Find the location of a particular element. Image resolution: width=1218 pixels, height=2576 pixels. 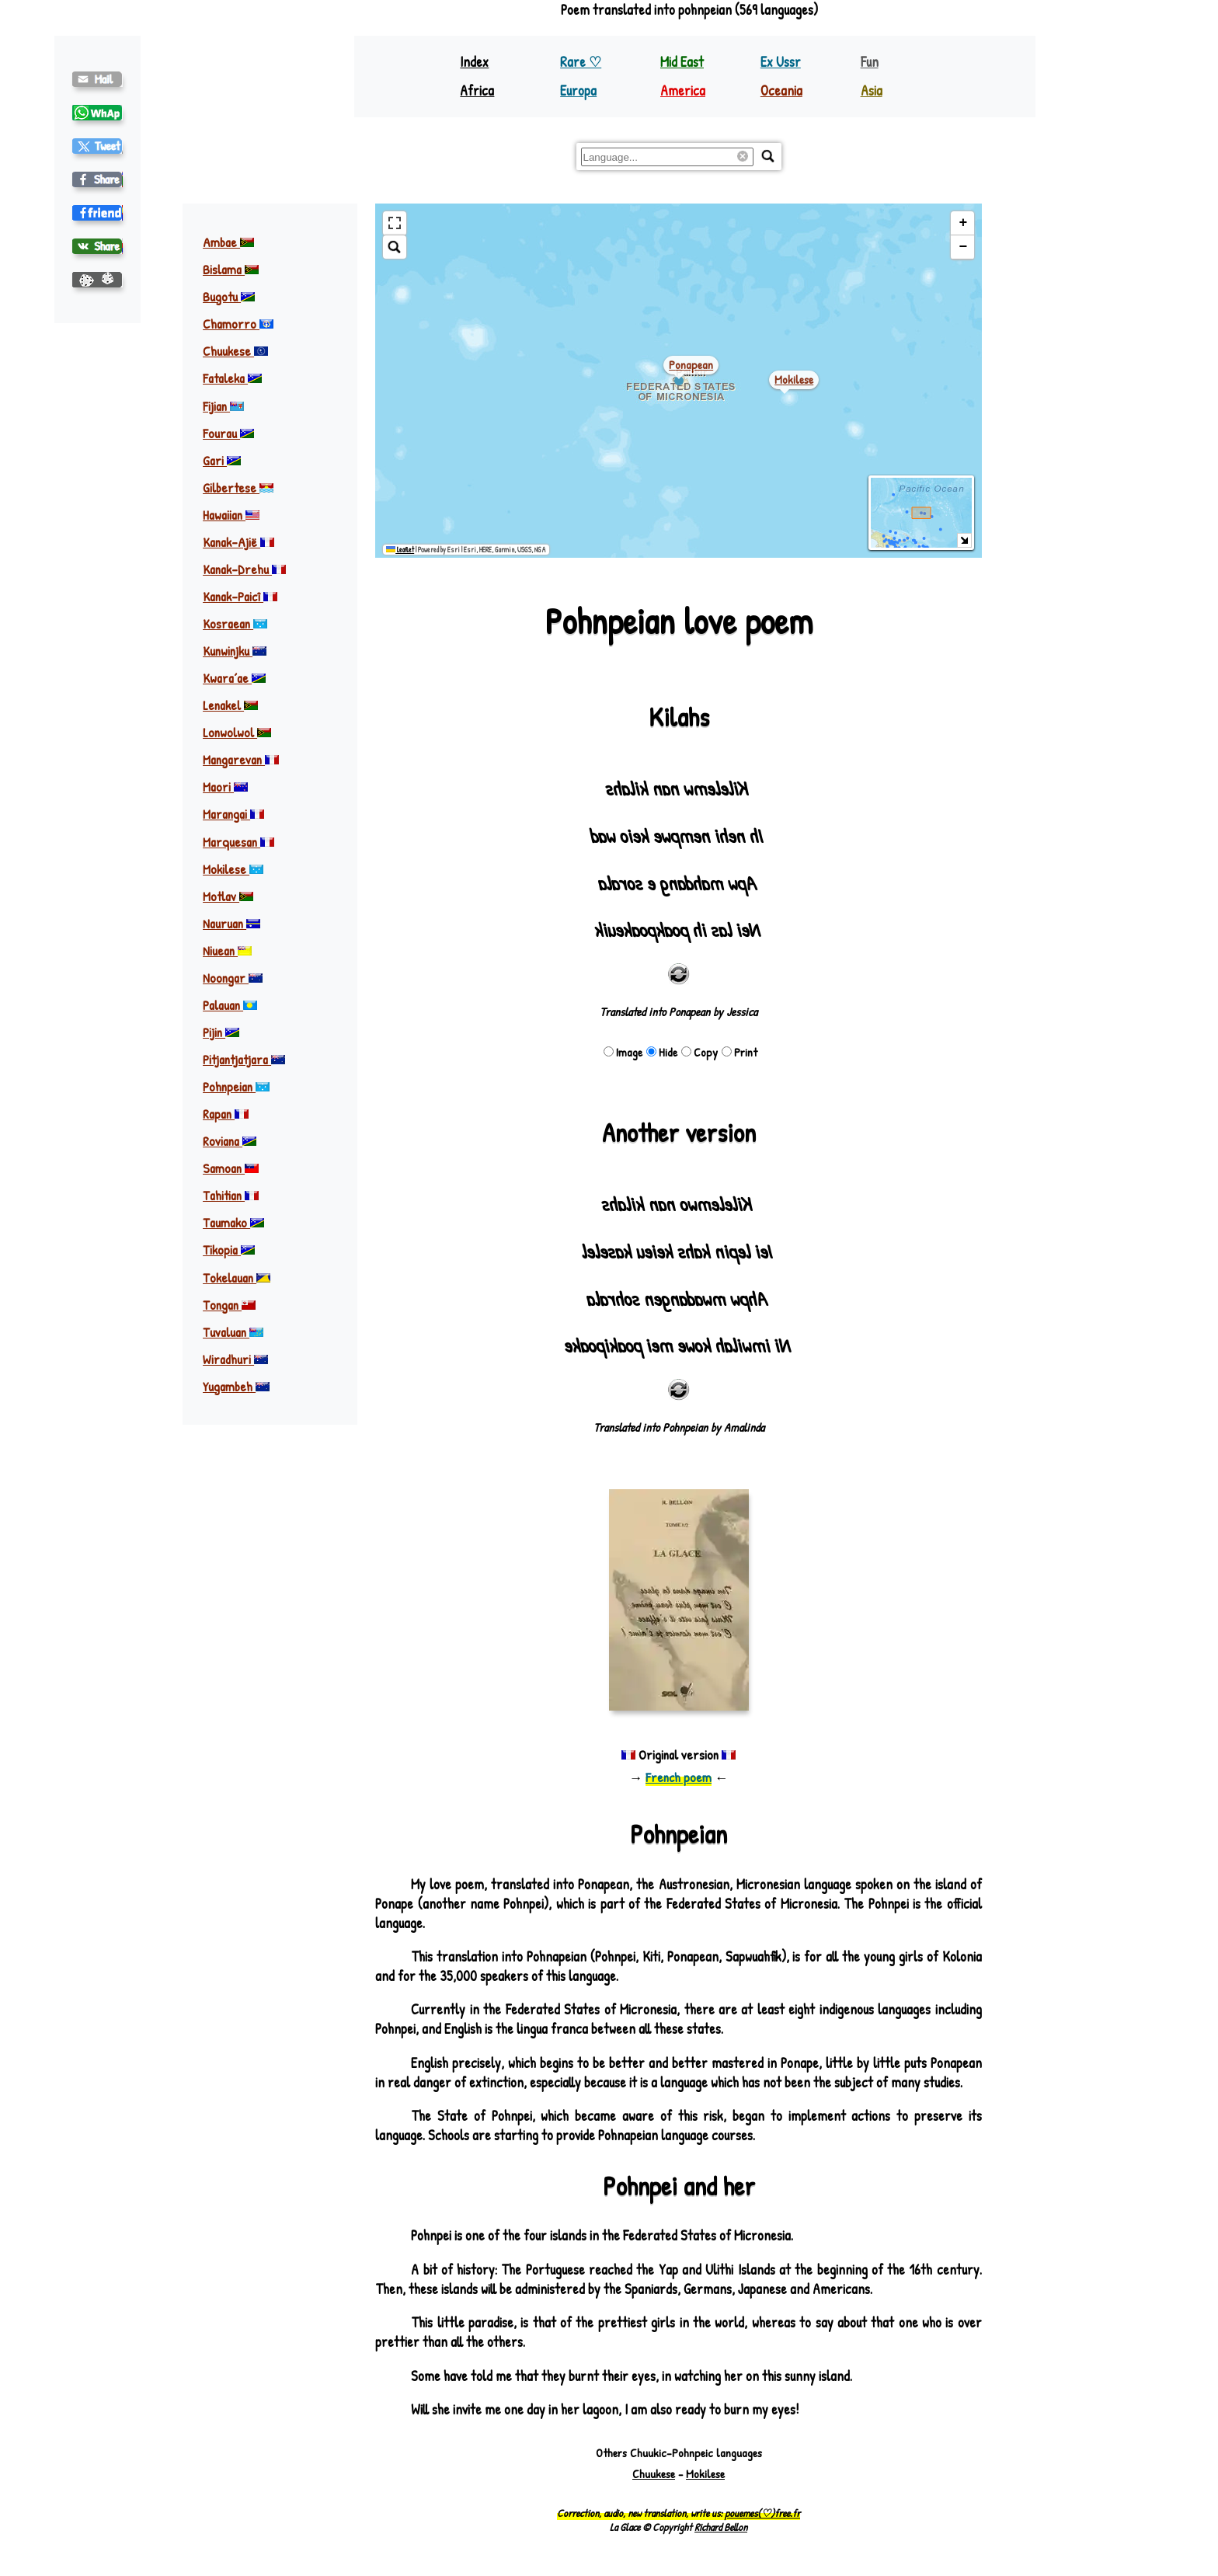

Index is located at coordinates (474, 61).